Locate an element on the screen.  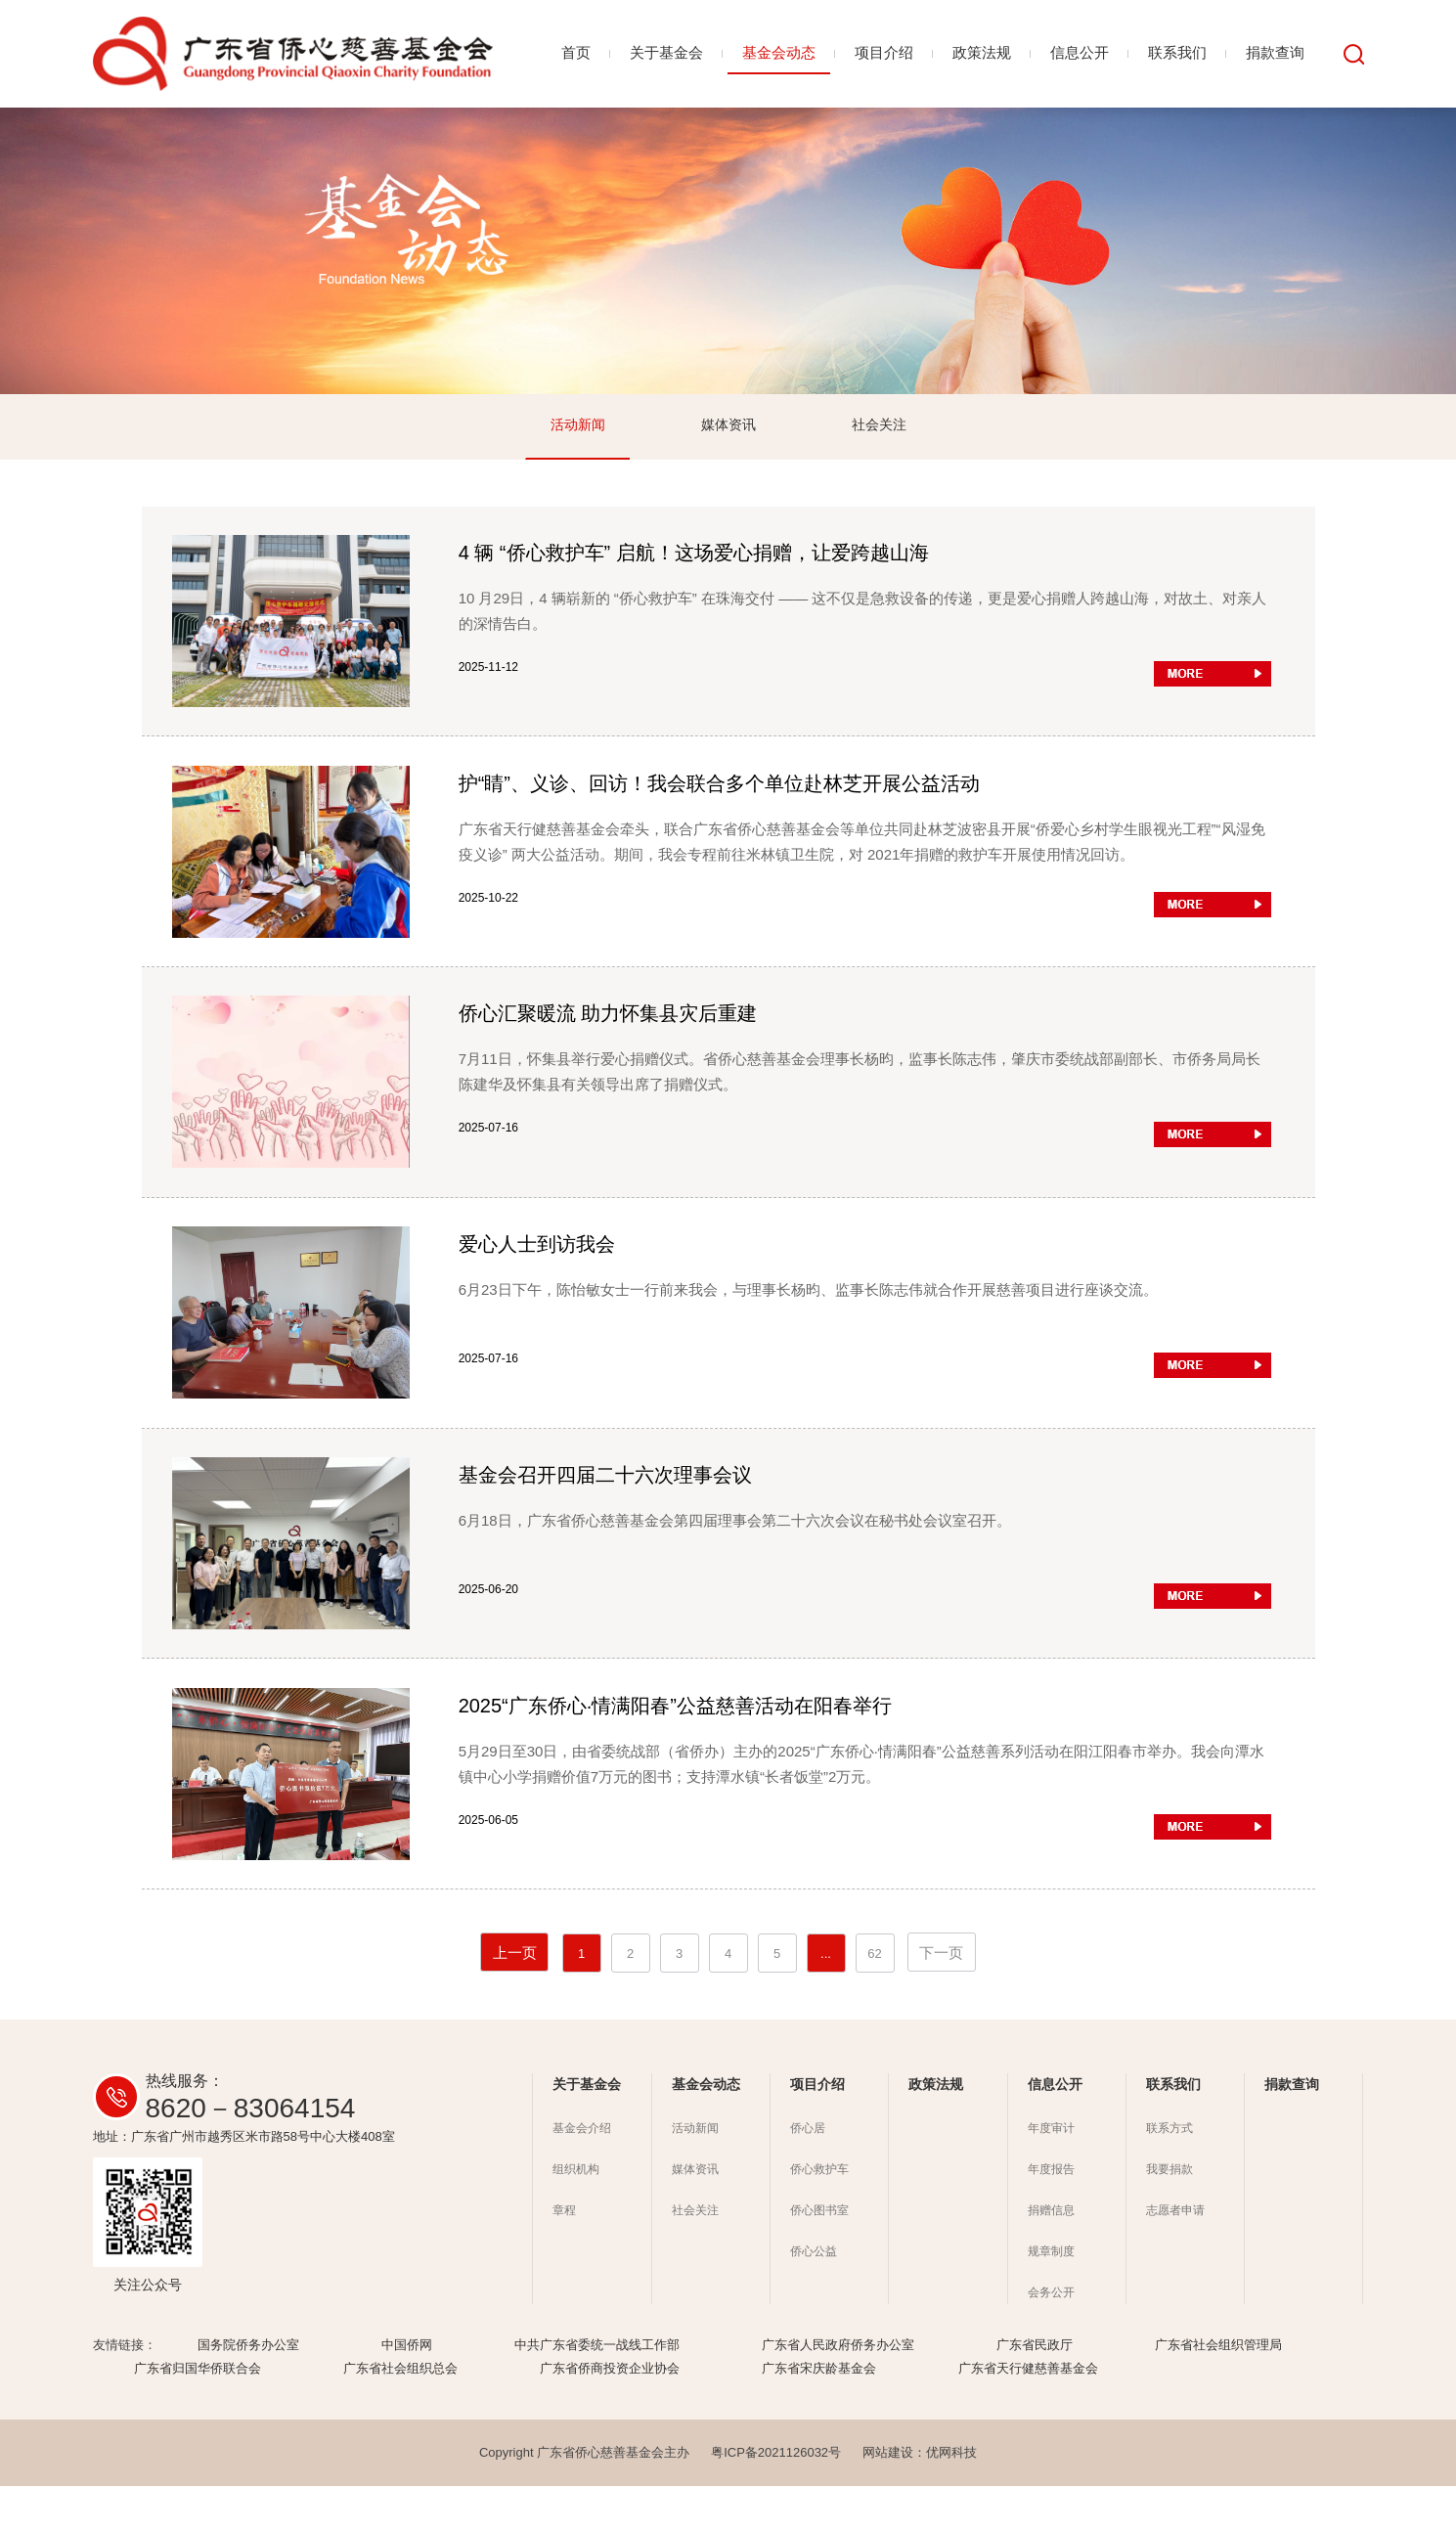
捐款查询 is located at coordinates (1275, 52).